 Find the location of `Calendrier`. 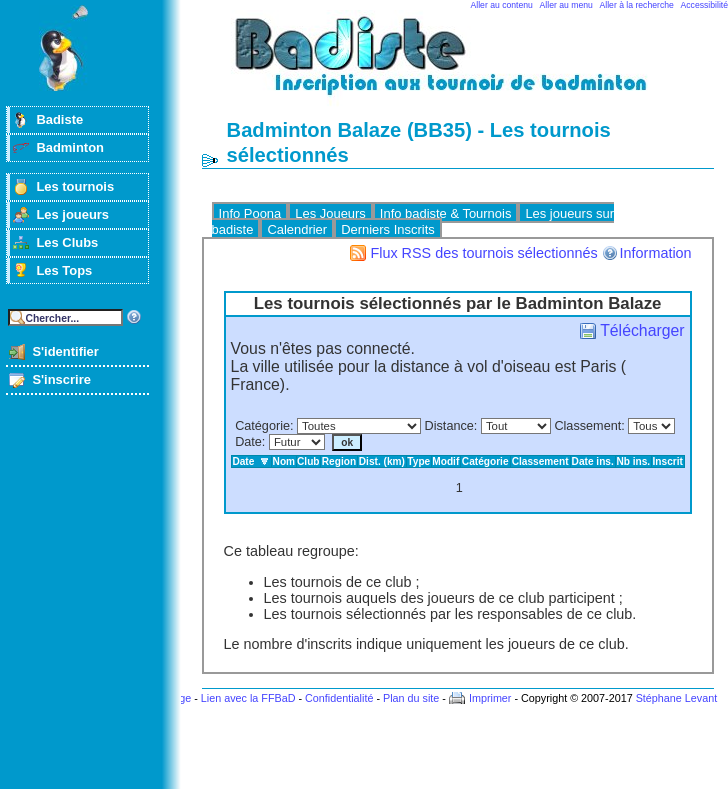

Calendrier is located at coordinates (297, 229).